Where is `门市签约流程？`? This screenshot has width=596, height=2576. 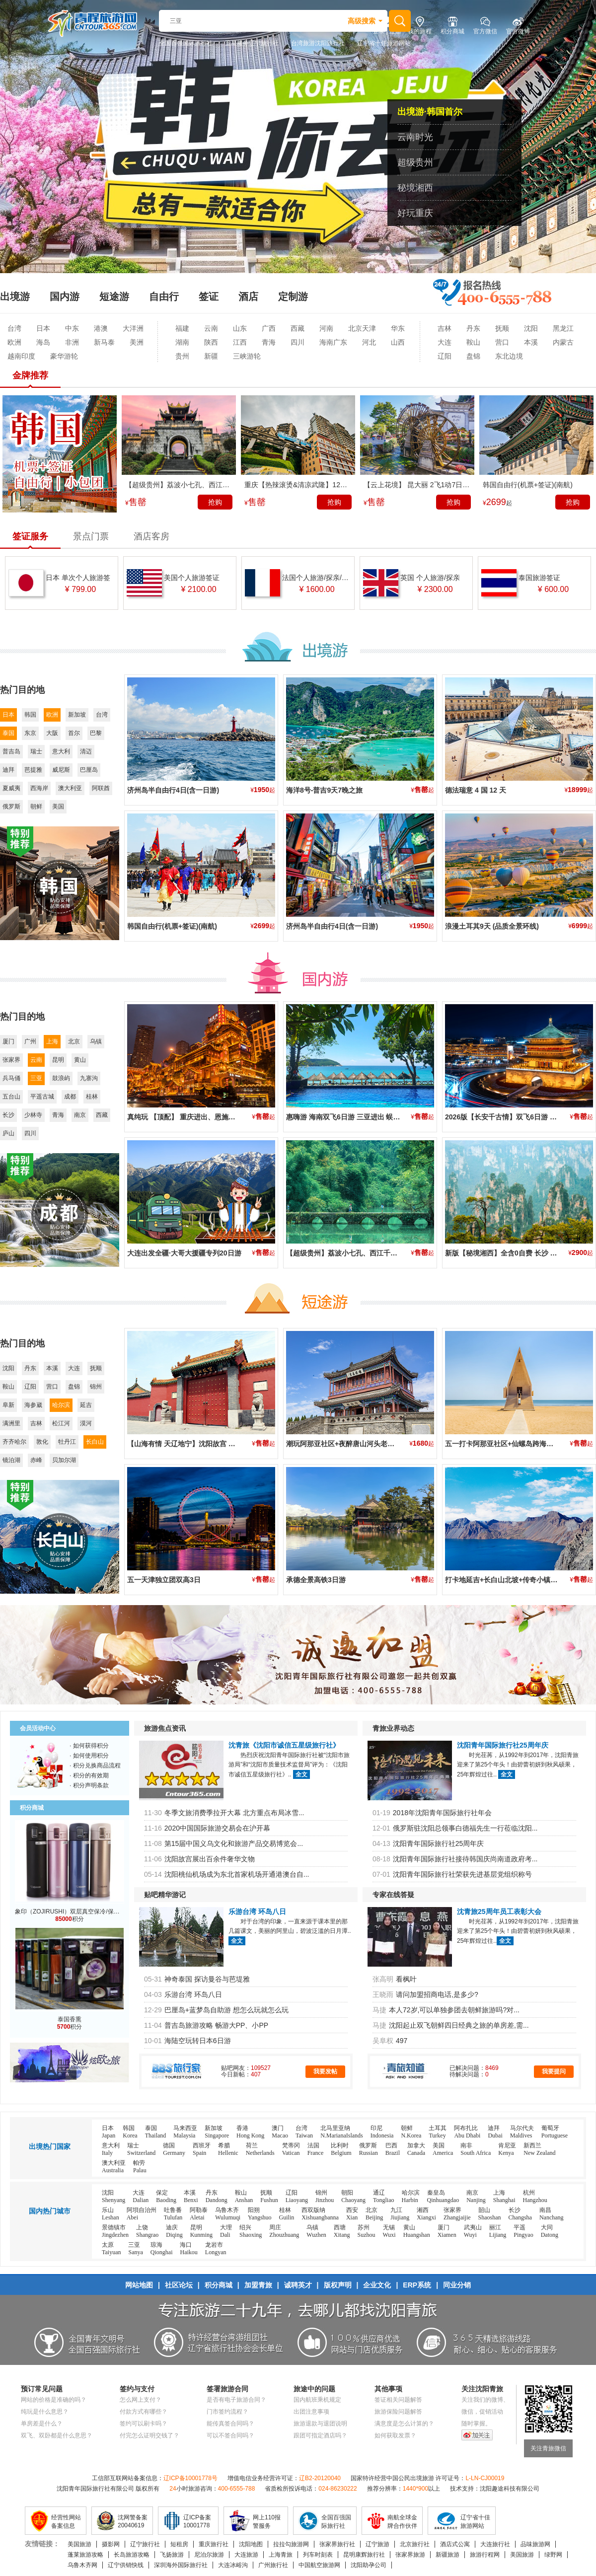 门市签约流程？ is located at coordinates (227, 2411).